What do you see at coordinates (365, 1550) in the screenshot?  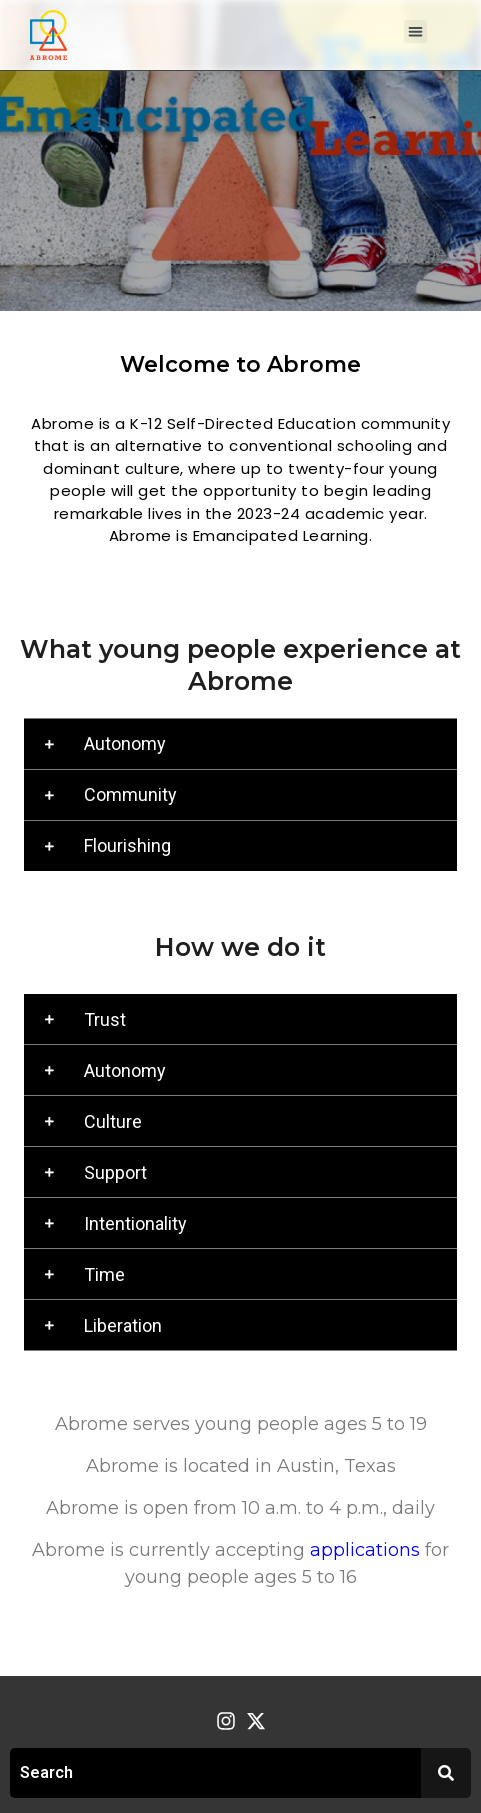 I see `applications` at bounding box center [365, 1550].